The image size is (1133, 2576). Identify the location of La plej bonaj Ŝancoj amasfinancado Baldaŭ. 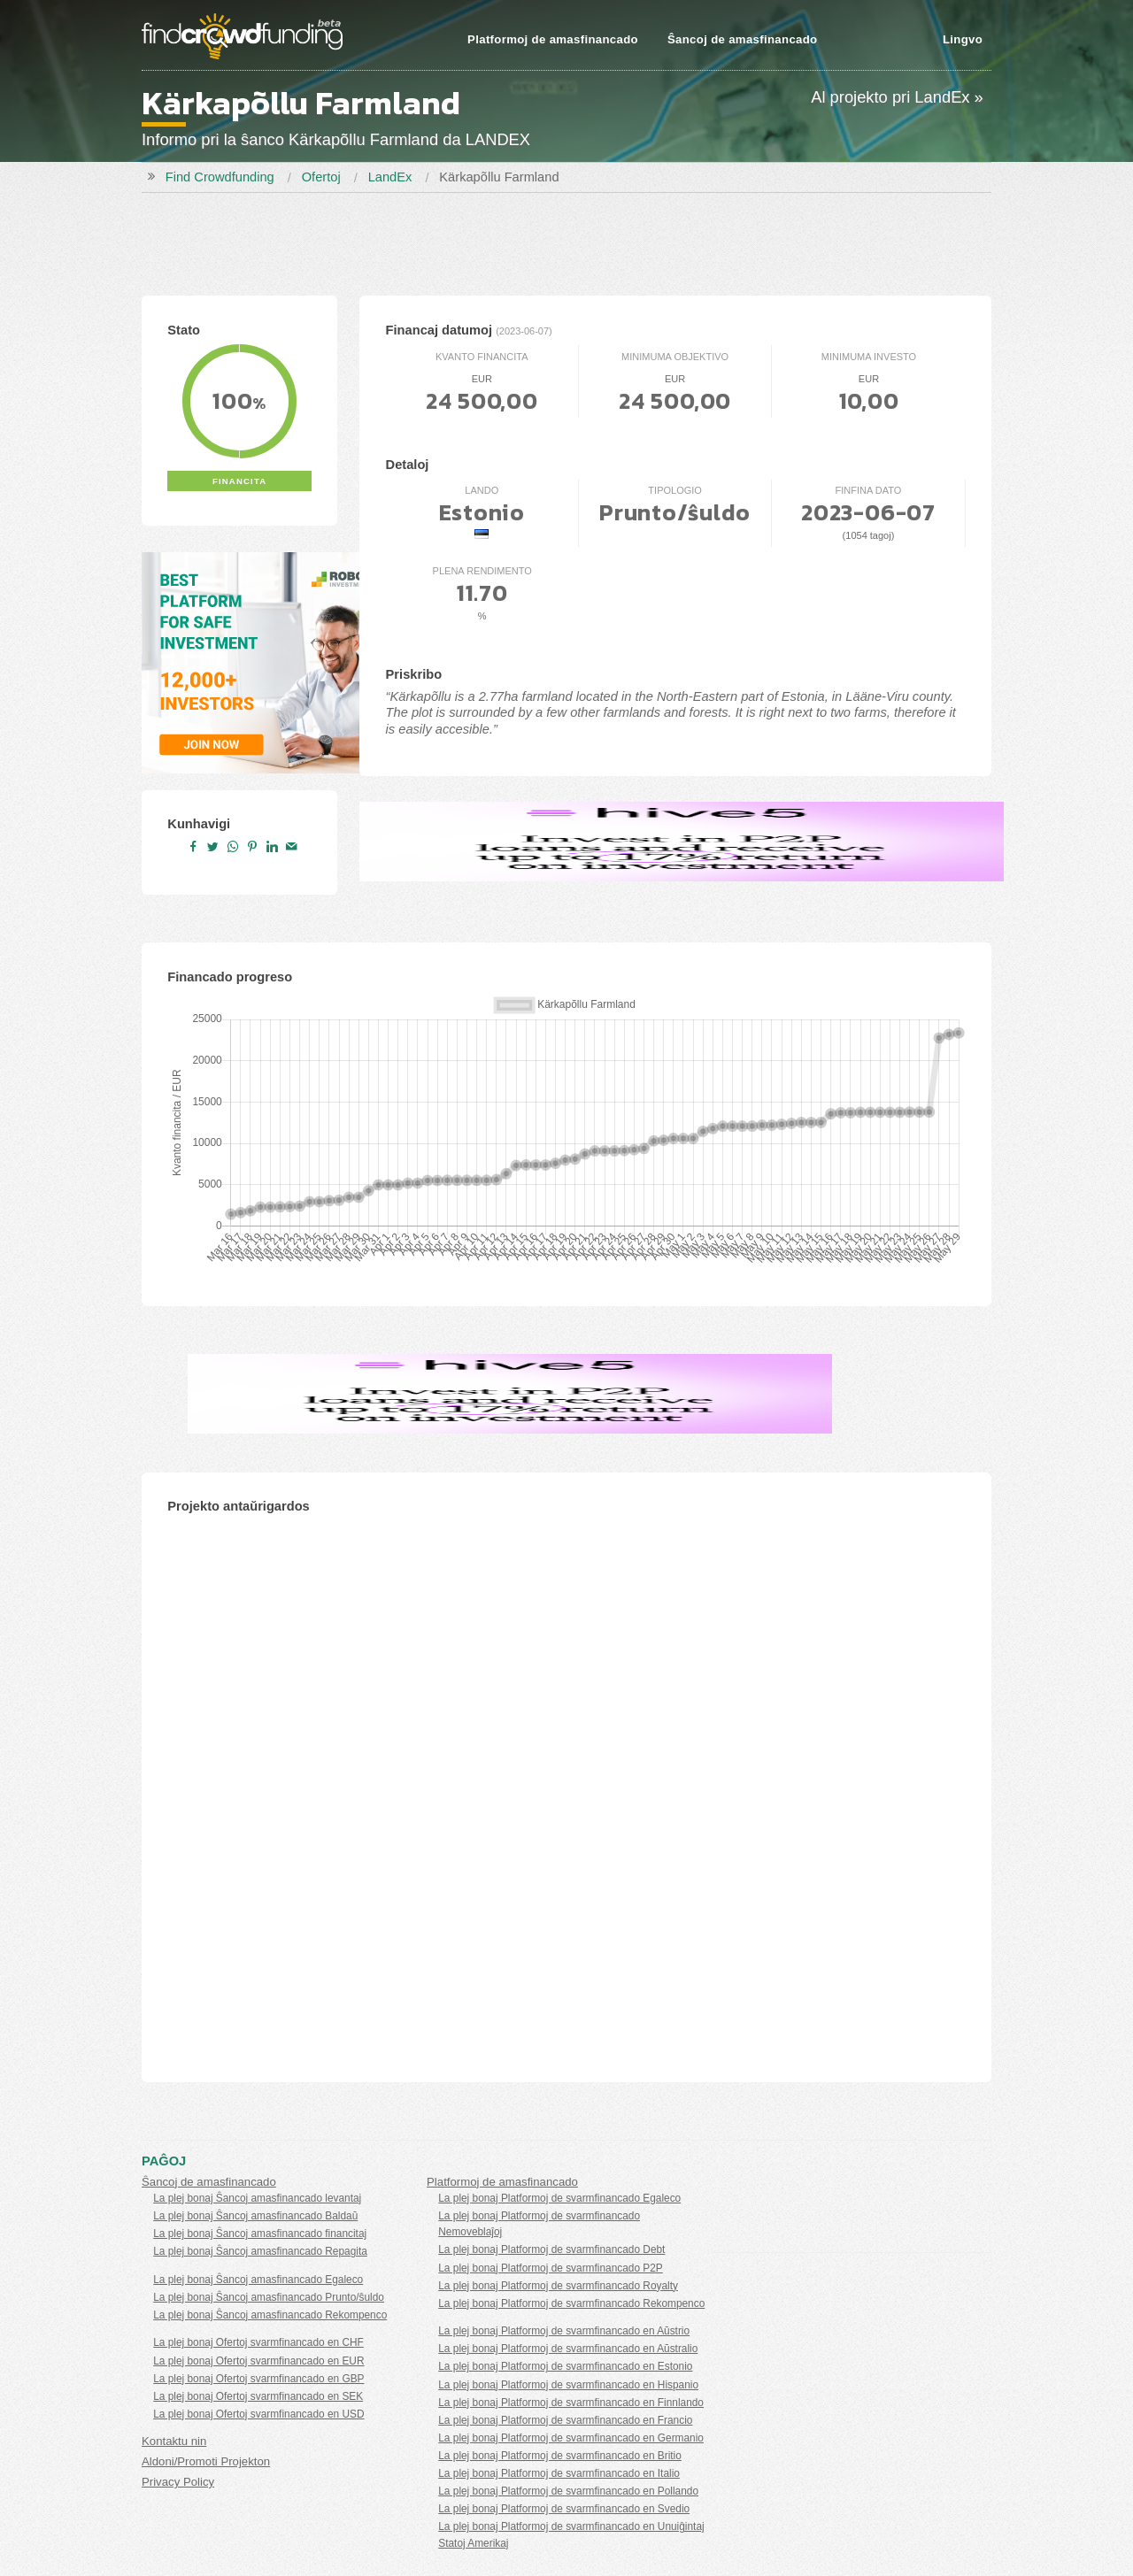
(255, 2216).